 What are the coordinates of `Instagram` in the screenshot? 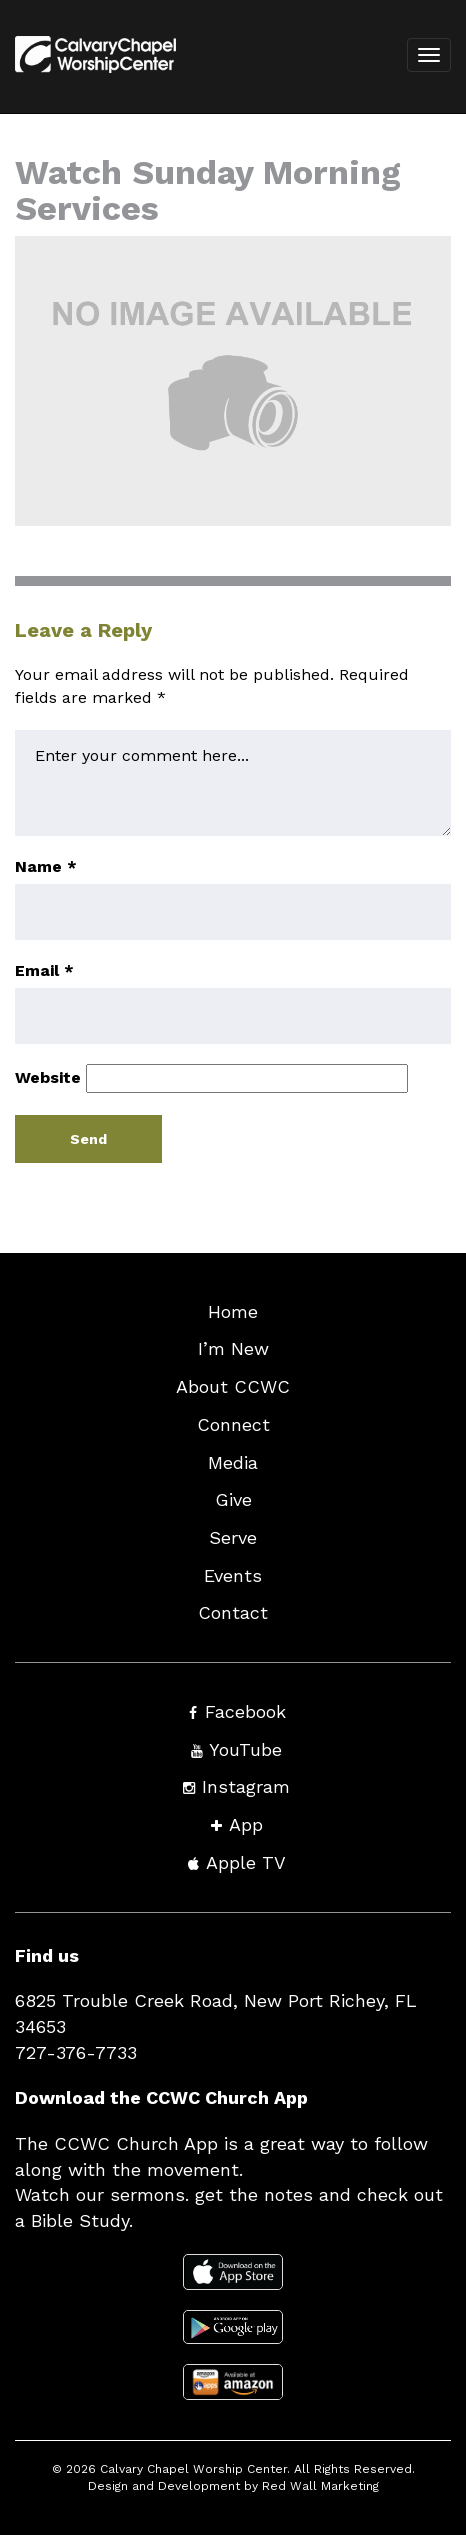 It's located at (246, 1786).